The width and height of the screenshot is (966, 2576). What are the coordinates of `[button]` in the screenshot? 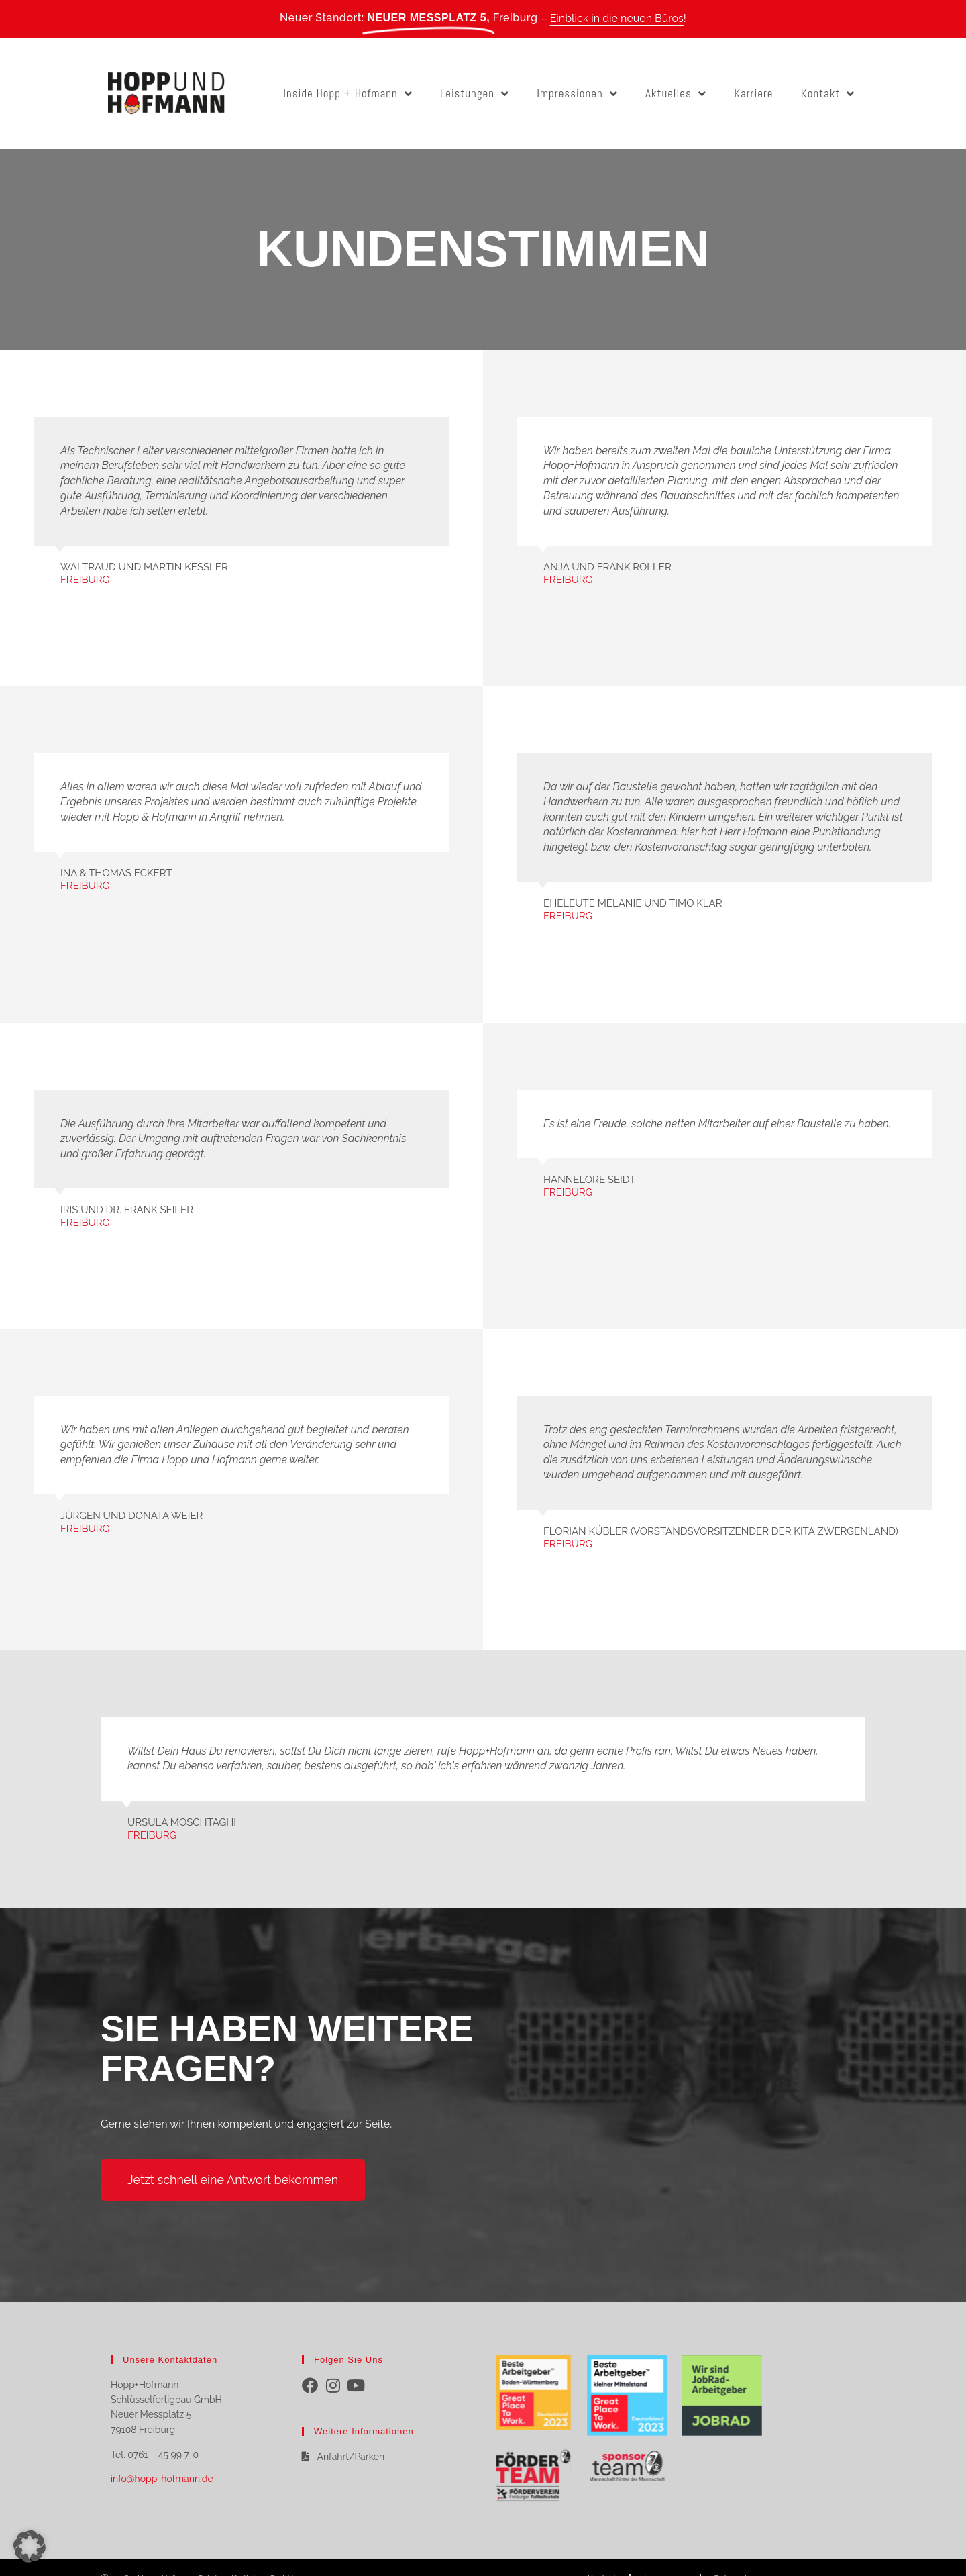 It's located at (29, 2546).